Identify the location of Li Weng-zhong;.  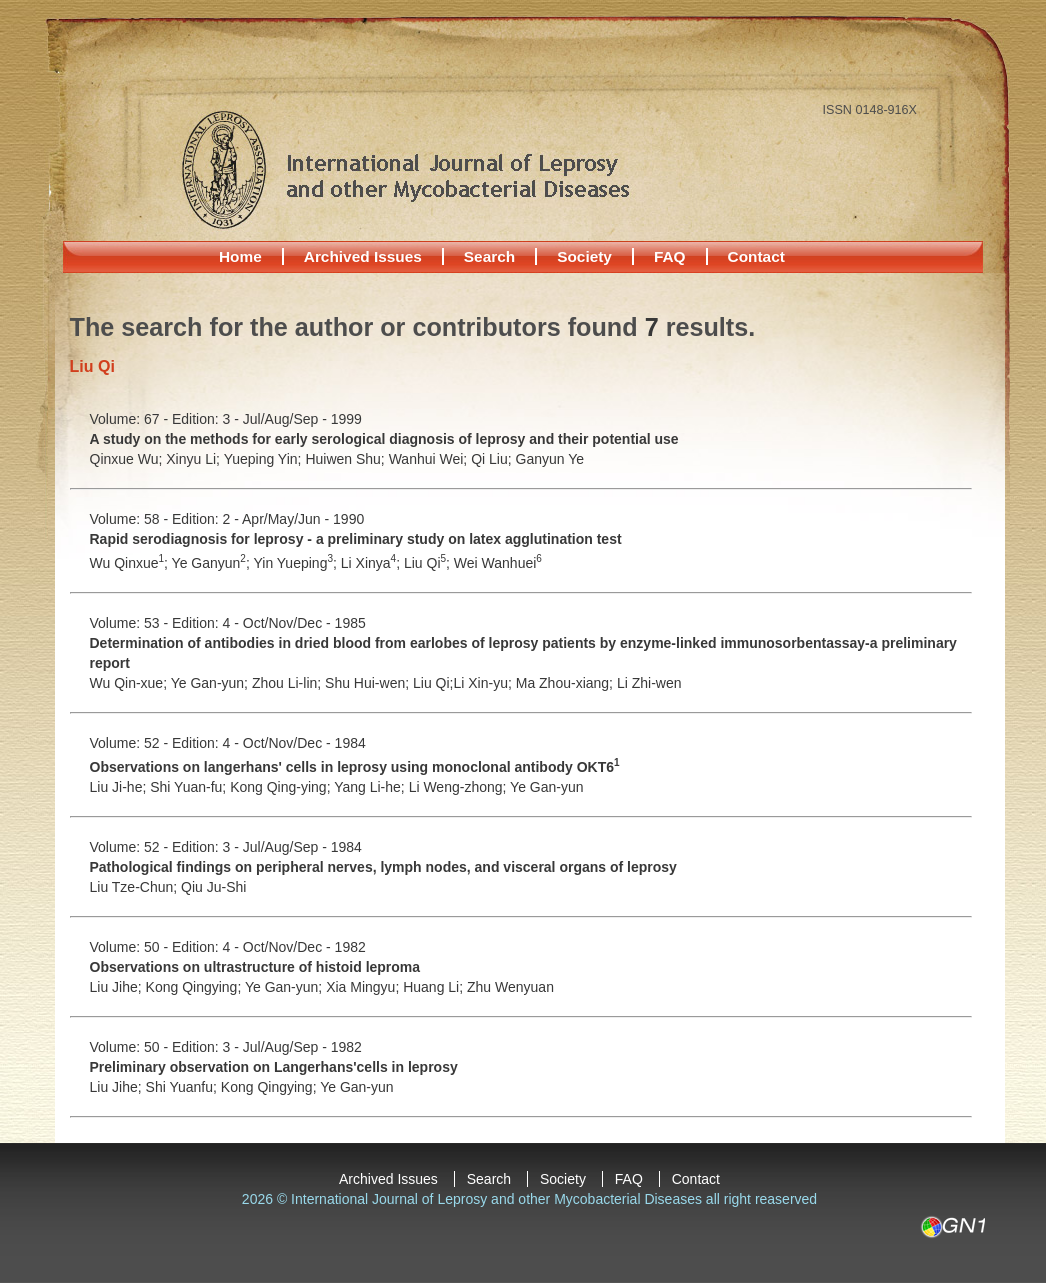
(459, 787).